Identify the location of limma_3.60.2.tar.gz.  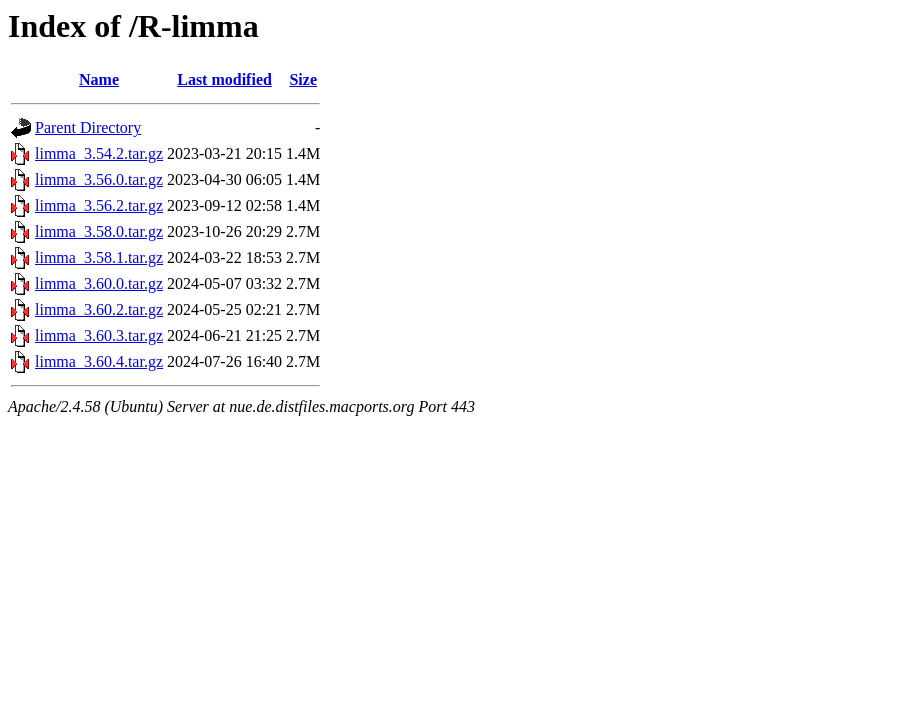
(99, 309).